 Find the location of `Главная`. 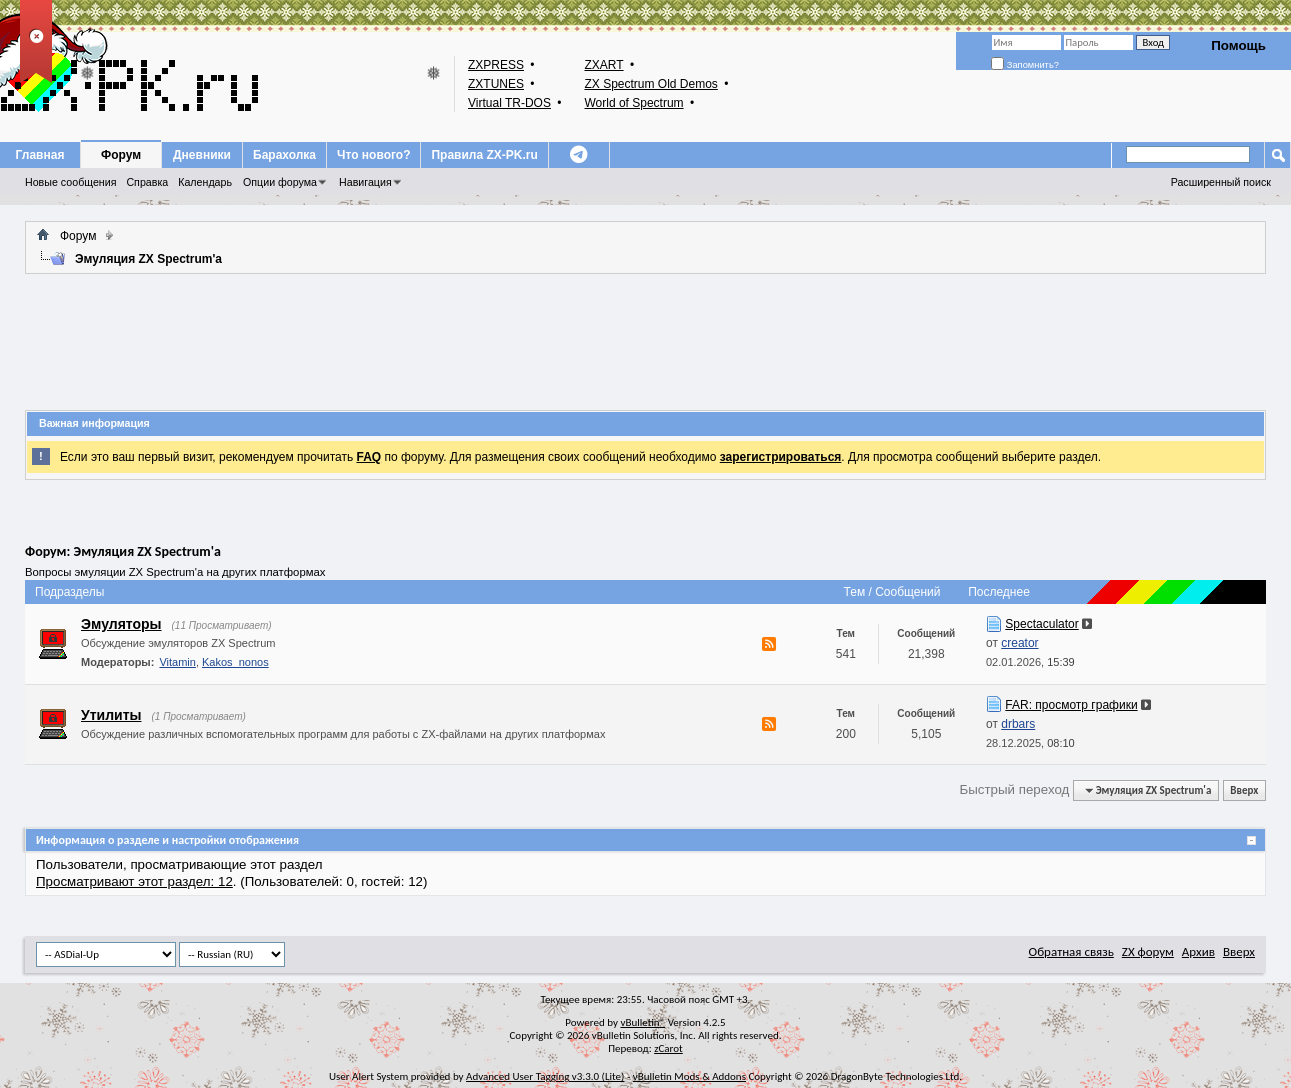

Главная is located at coordinates (40, 155).